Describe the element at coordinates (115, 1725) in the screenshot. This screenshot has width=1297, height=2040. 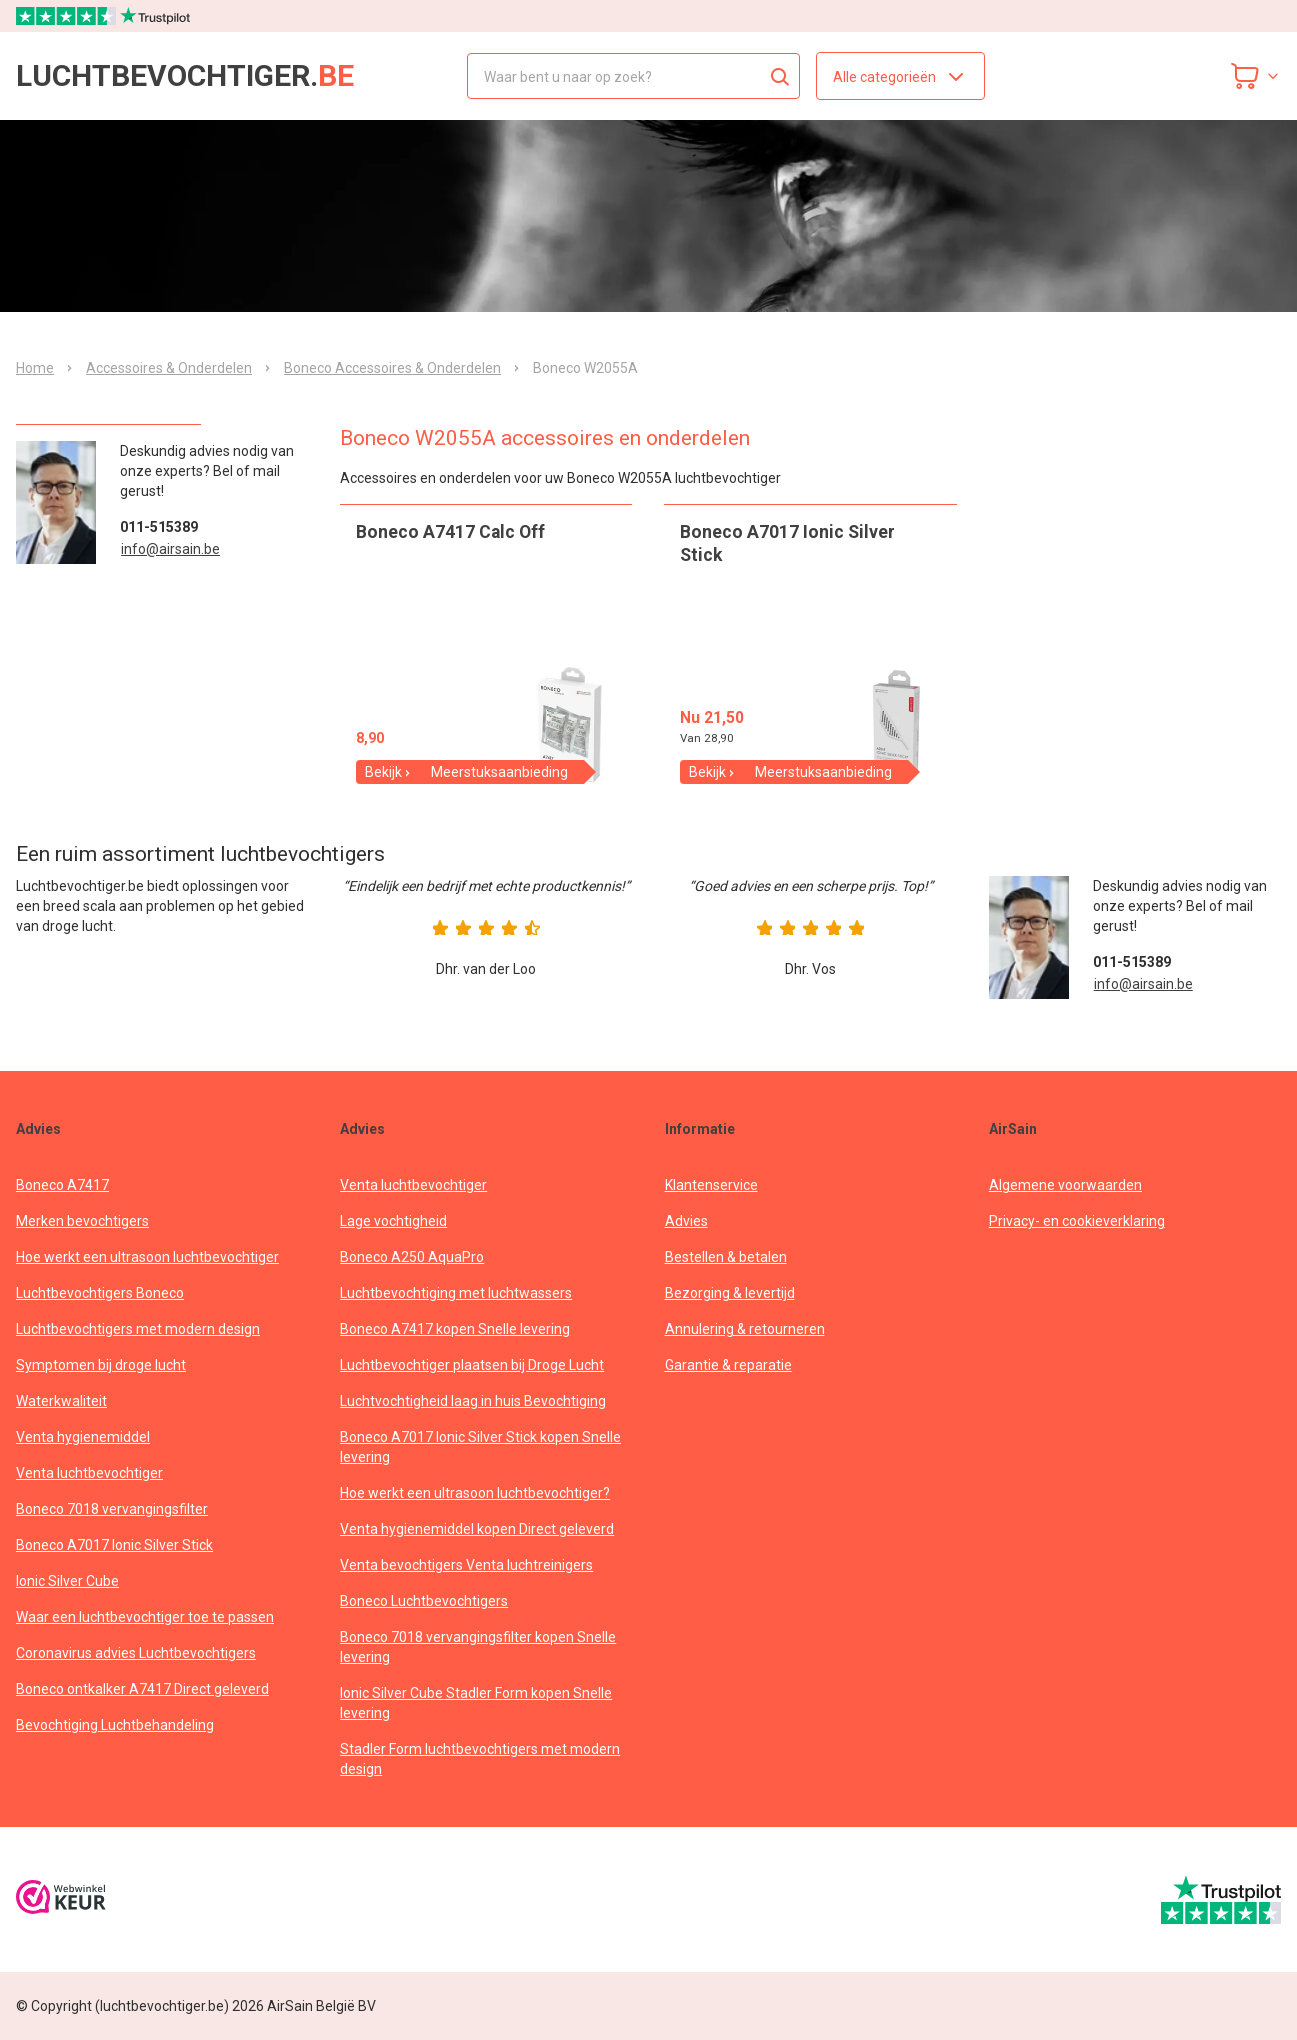
I see `Bevochtiging Luchtbehandeling` at that location.